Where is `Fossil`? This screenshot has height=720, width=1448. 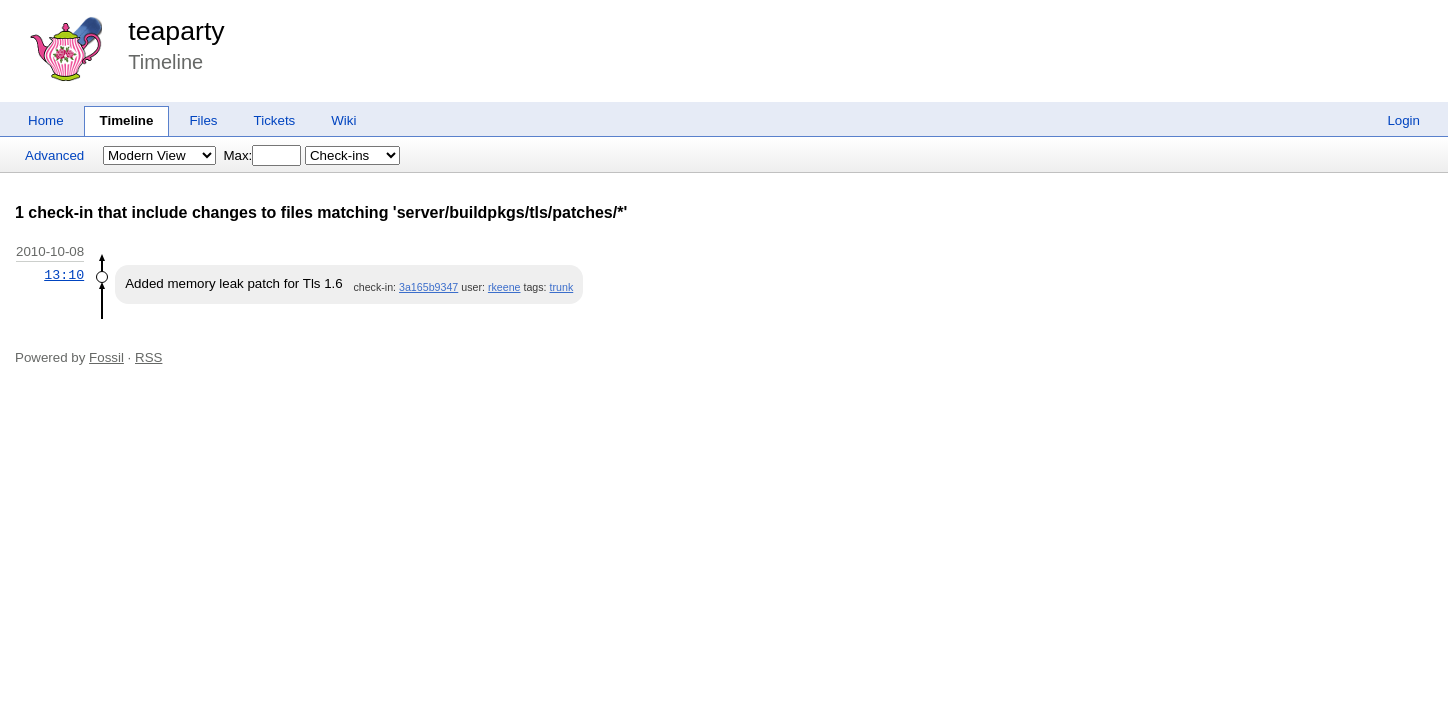
Fossil is located at coordinates (106, 357).